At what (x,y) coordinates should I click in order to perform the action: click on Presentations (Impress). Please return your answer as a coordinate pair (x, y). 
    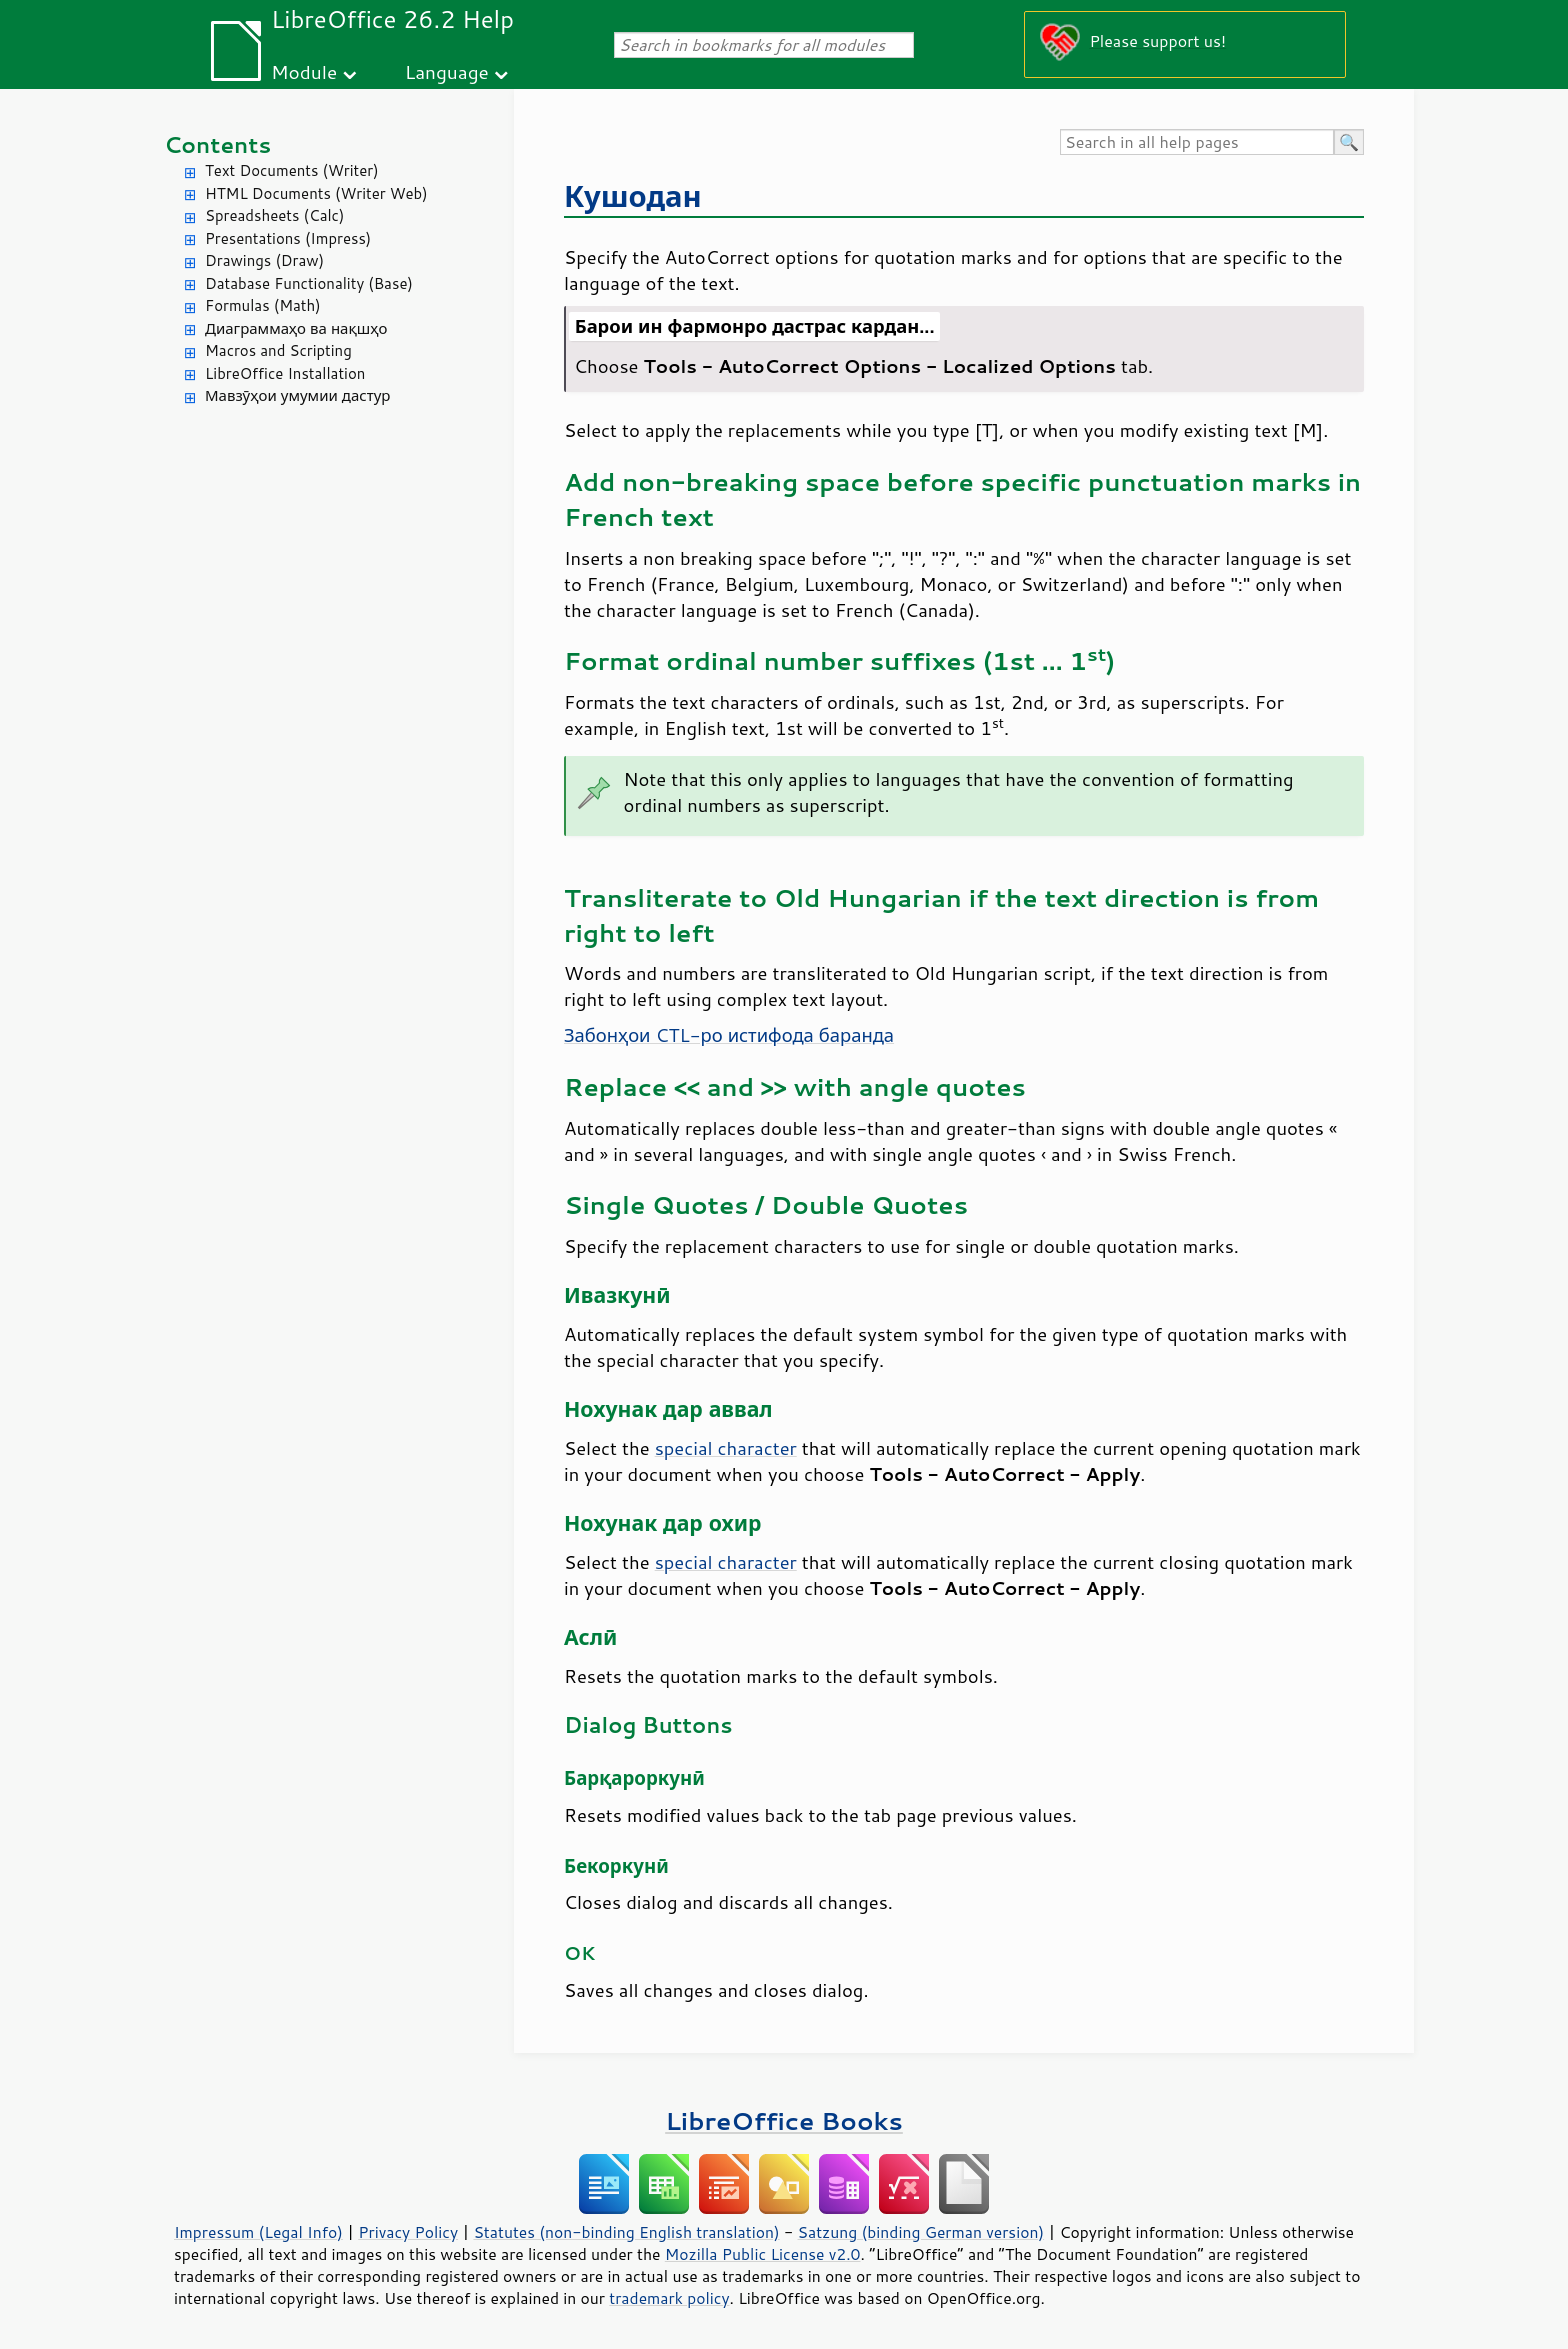
    Looking at the image, I should click on (288, 238).